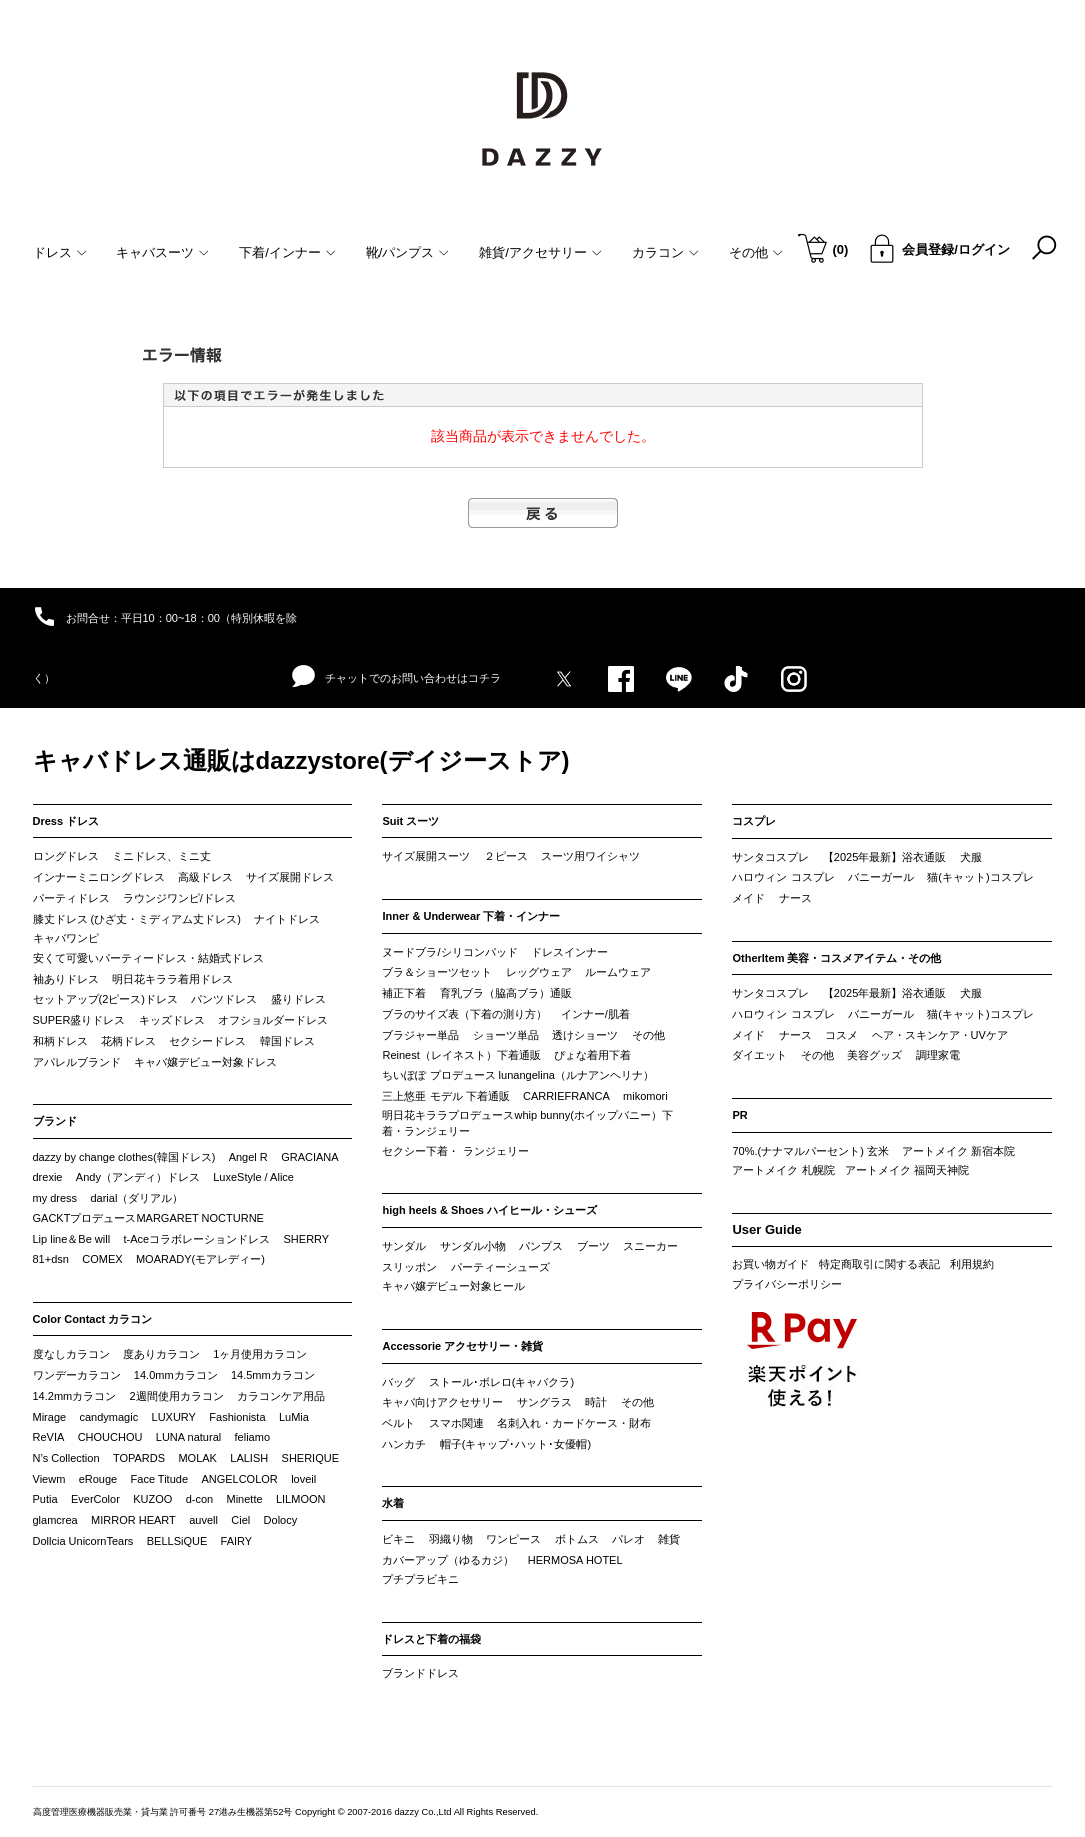  Describe the element at coordinates (60, 252) in the screenshot. I see `ドレス [button]` at that location.